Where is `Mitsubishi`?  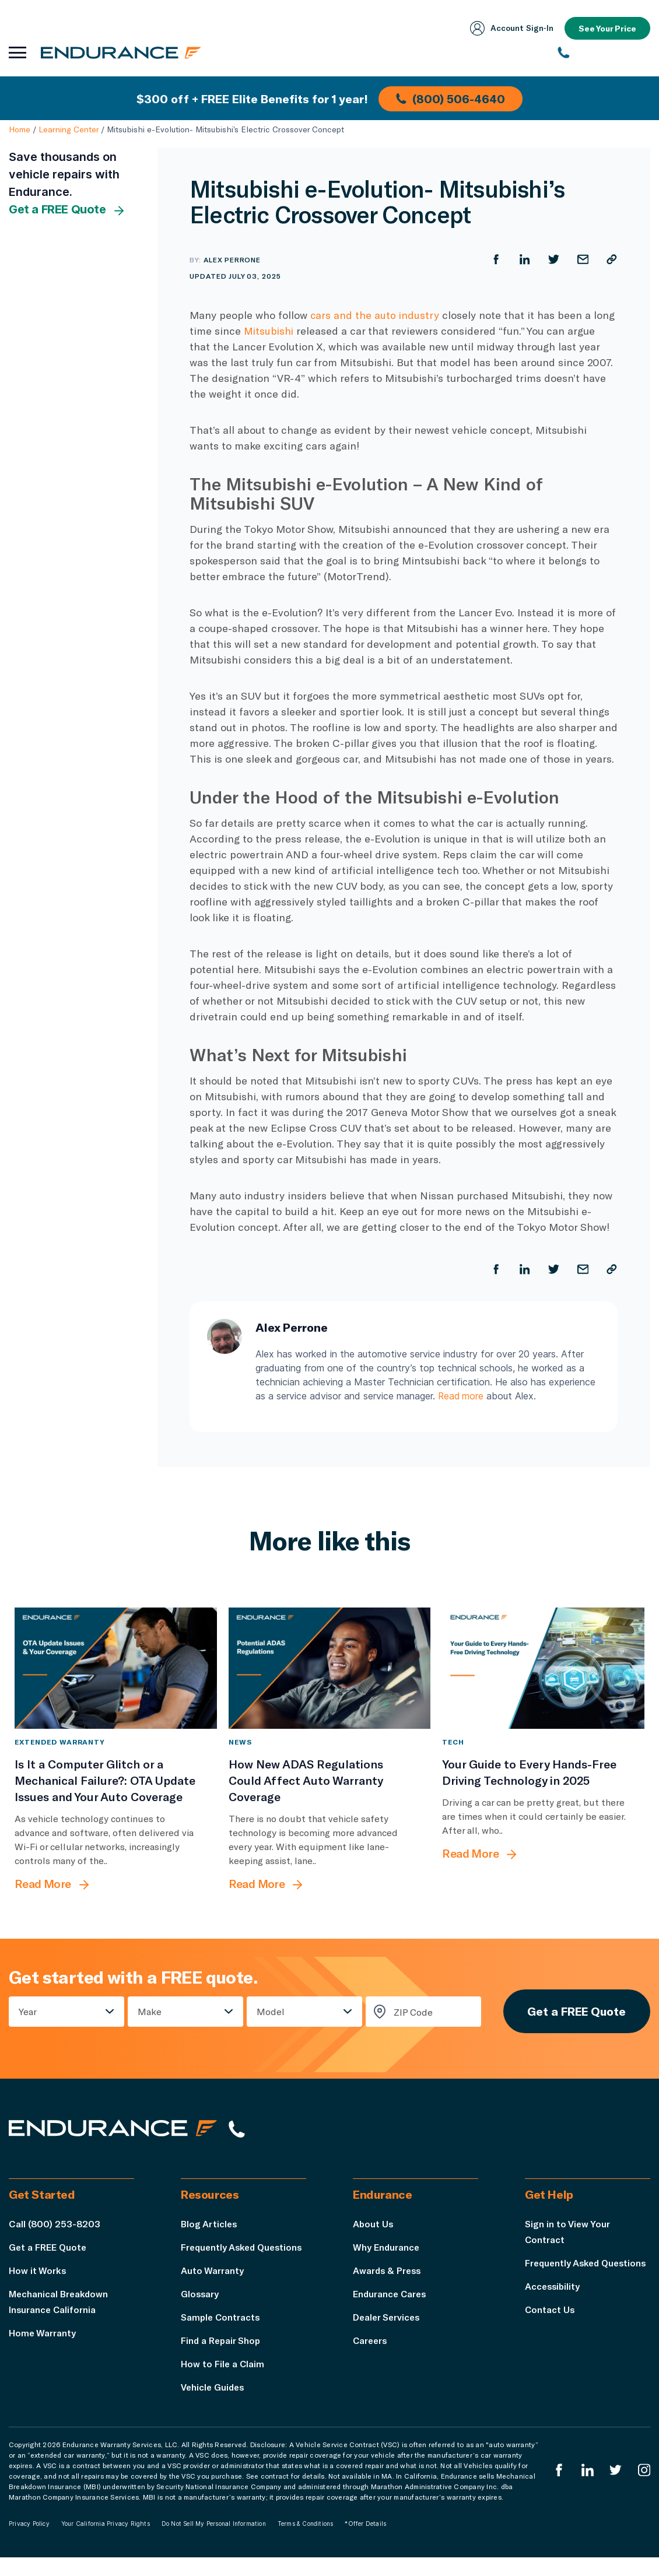
Mitsubishi is located at coordinates (269, 330).